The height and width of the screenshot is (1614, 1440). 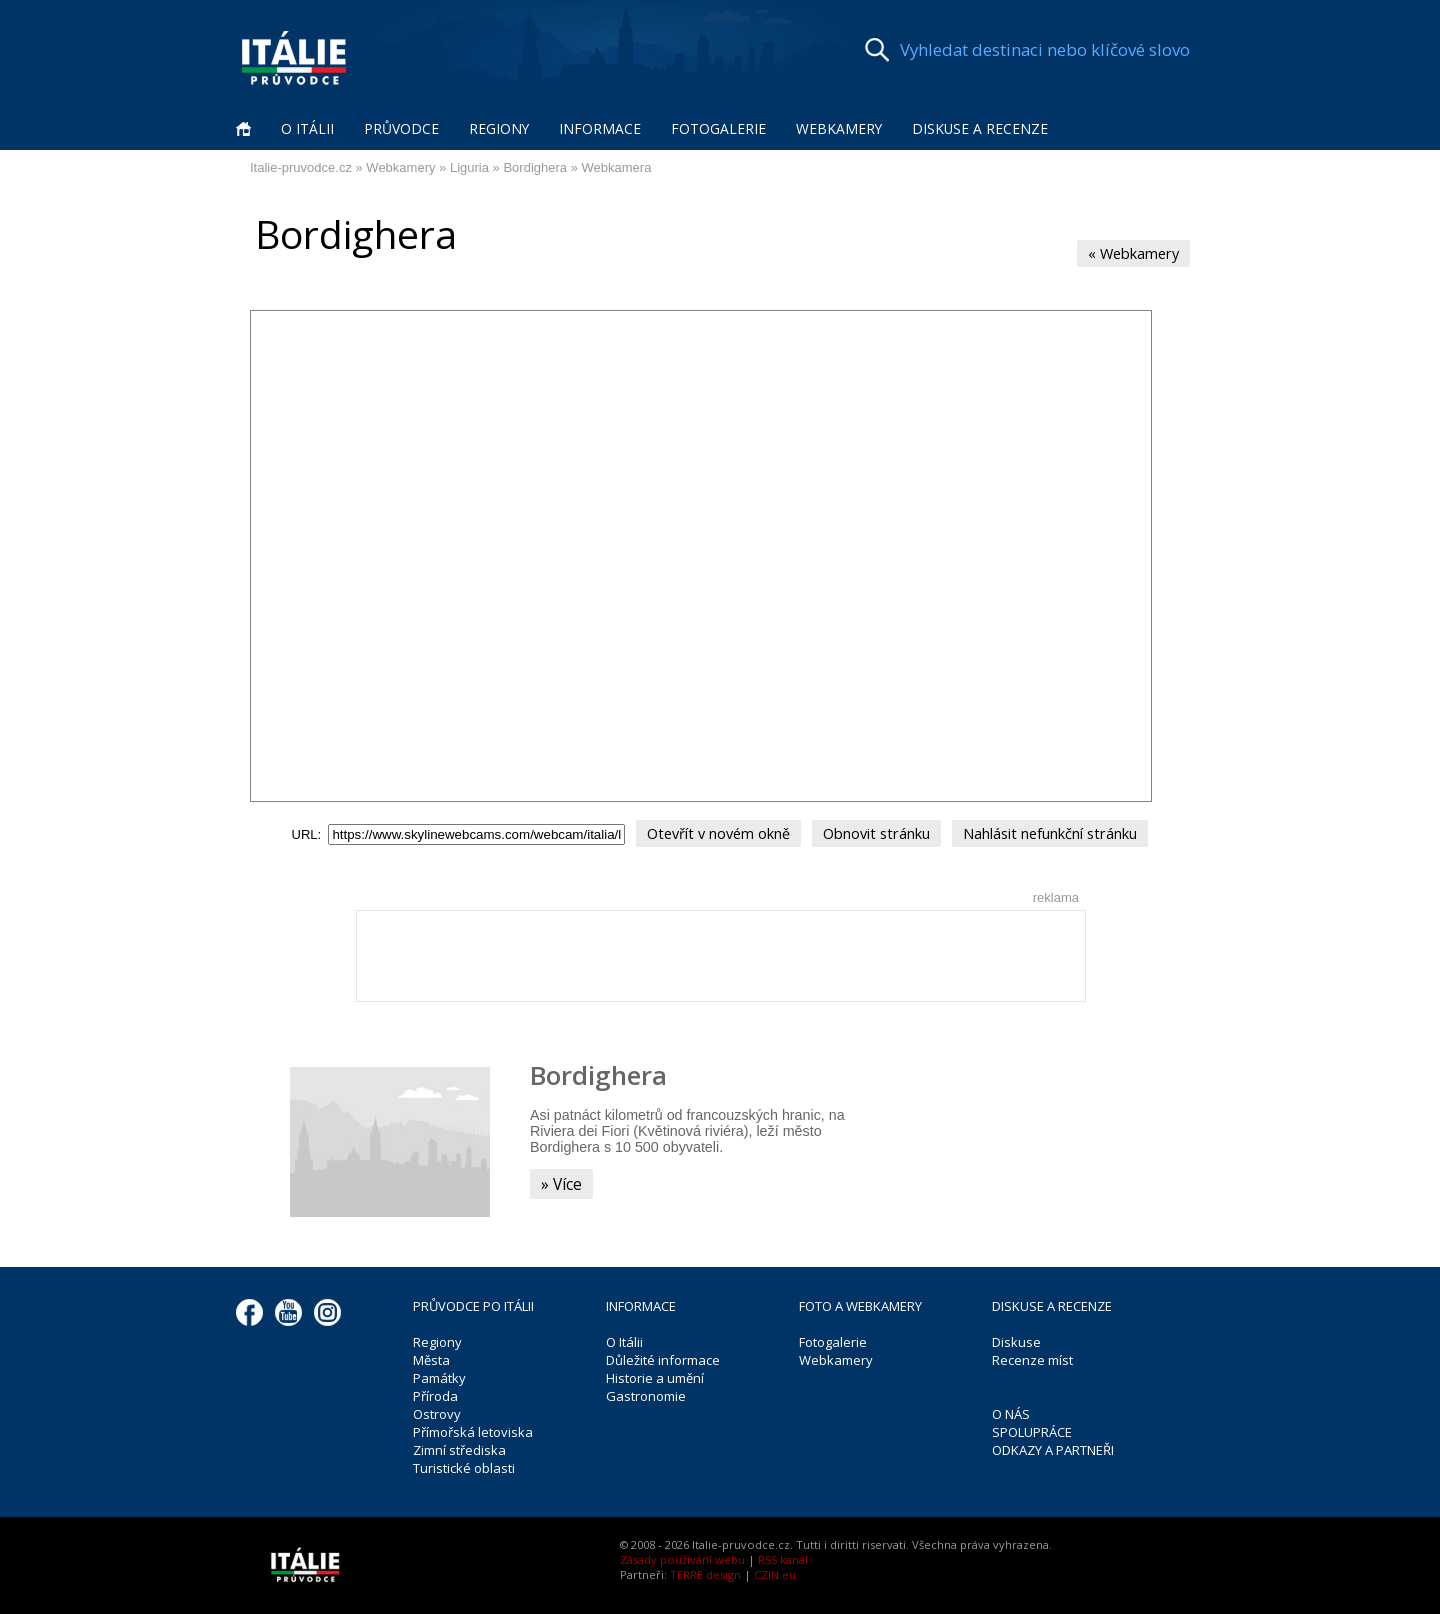 I want to click on » Více, so click(x=559, y=1179).